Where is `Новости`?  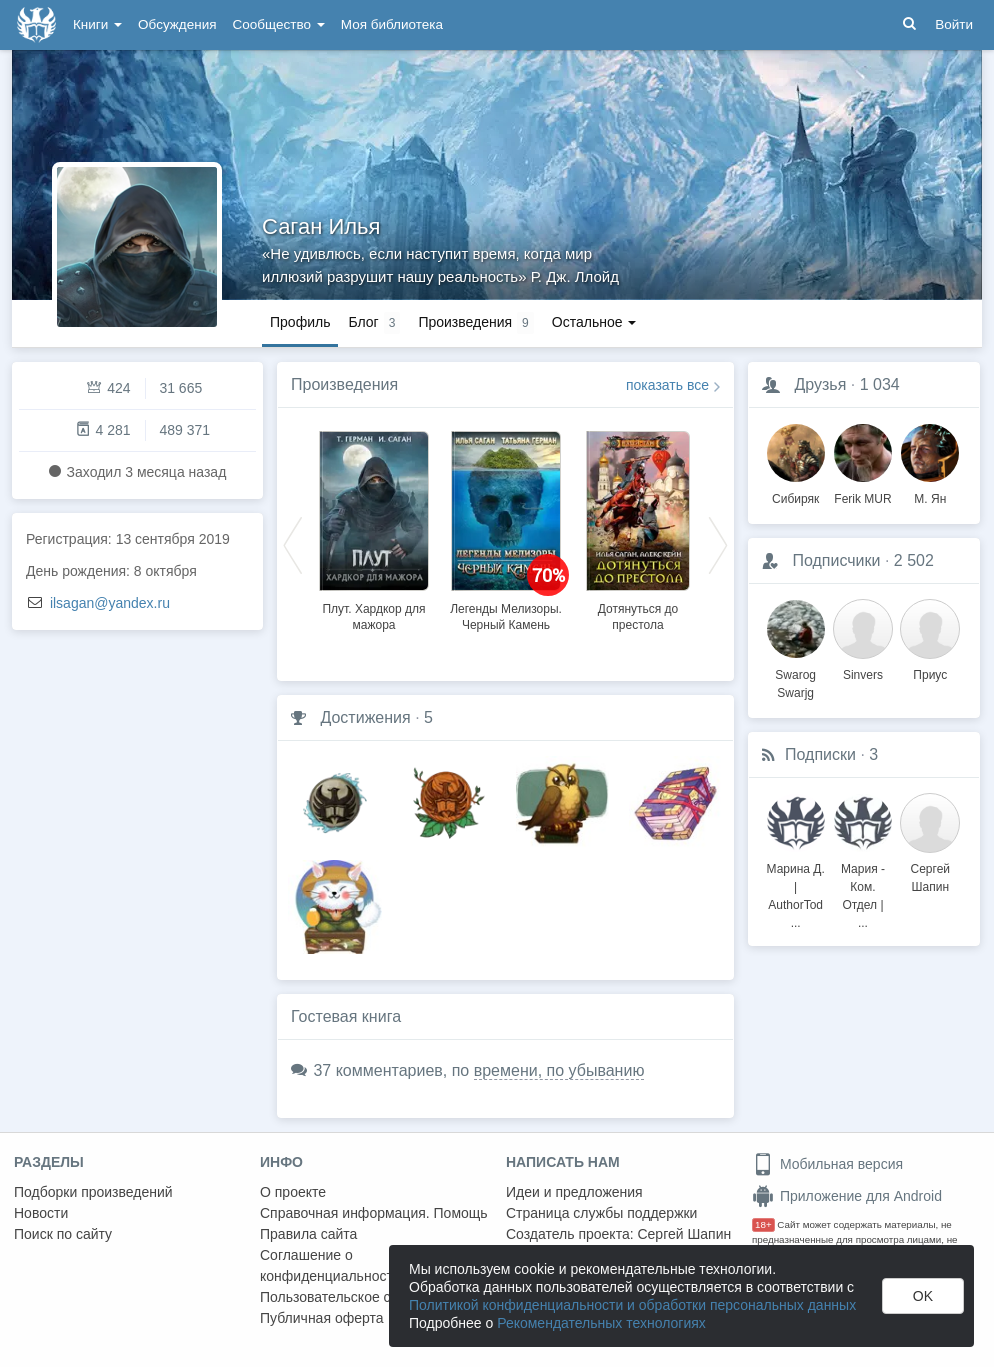 Новости is located at coordinates (41, 1213).